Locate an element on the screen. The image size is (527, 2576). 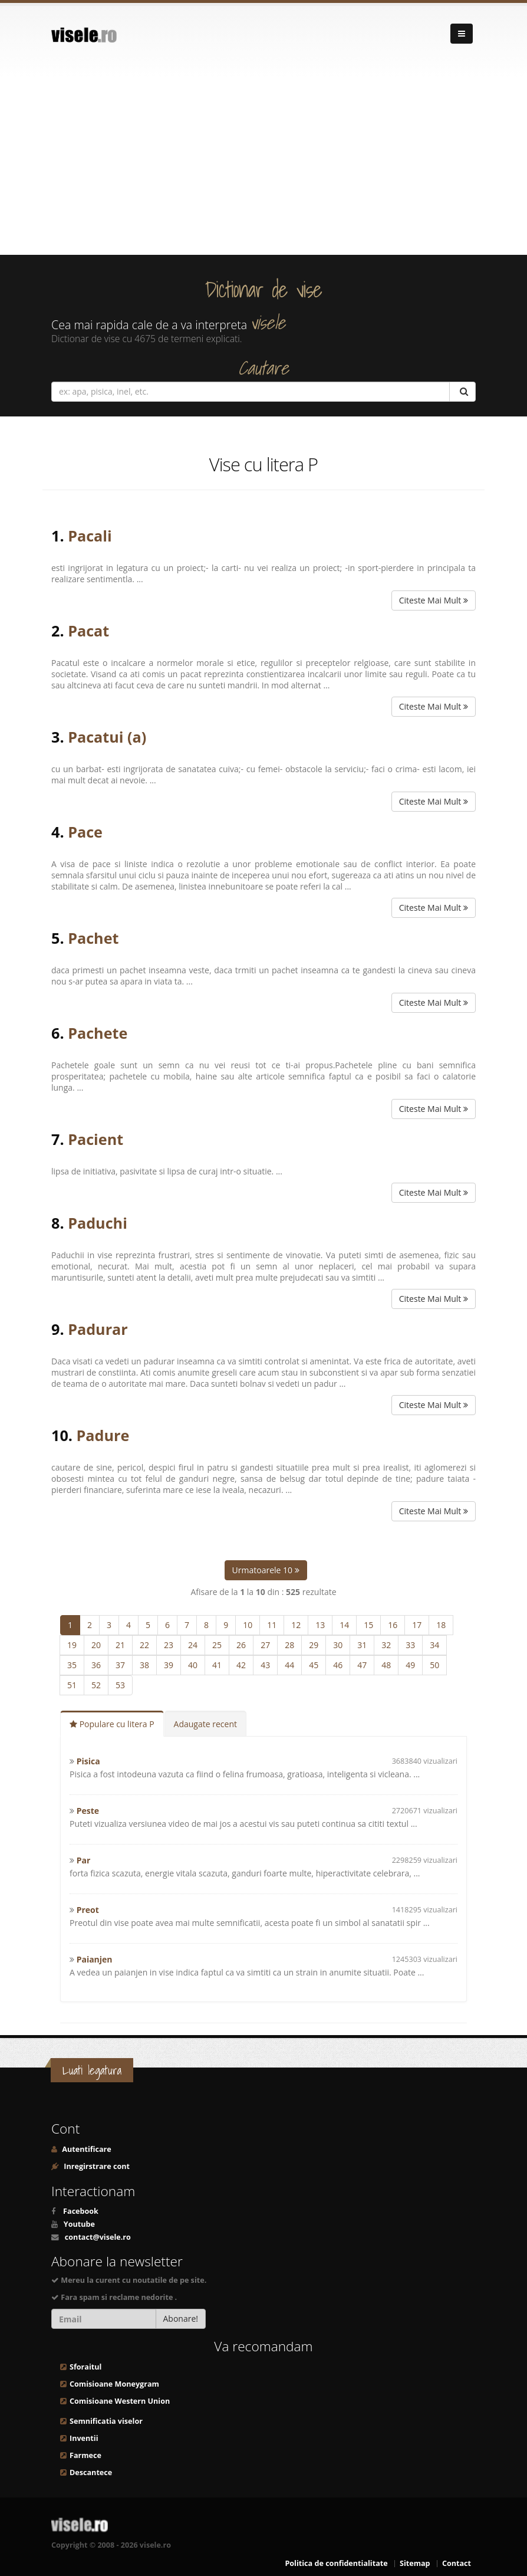
Facebook is located at coordinates (80, 2211).